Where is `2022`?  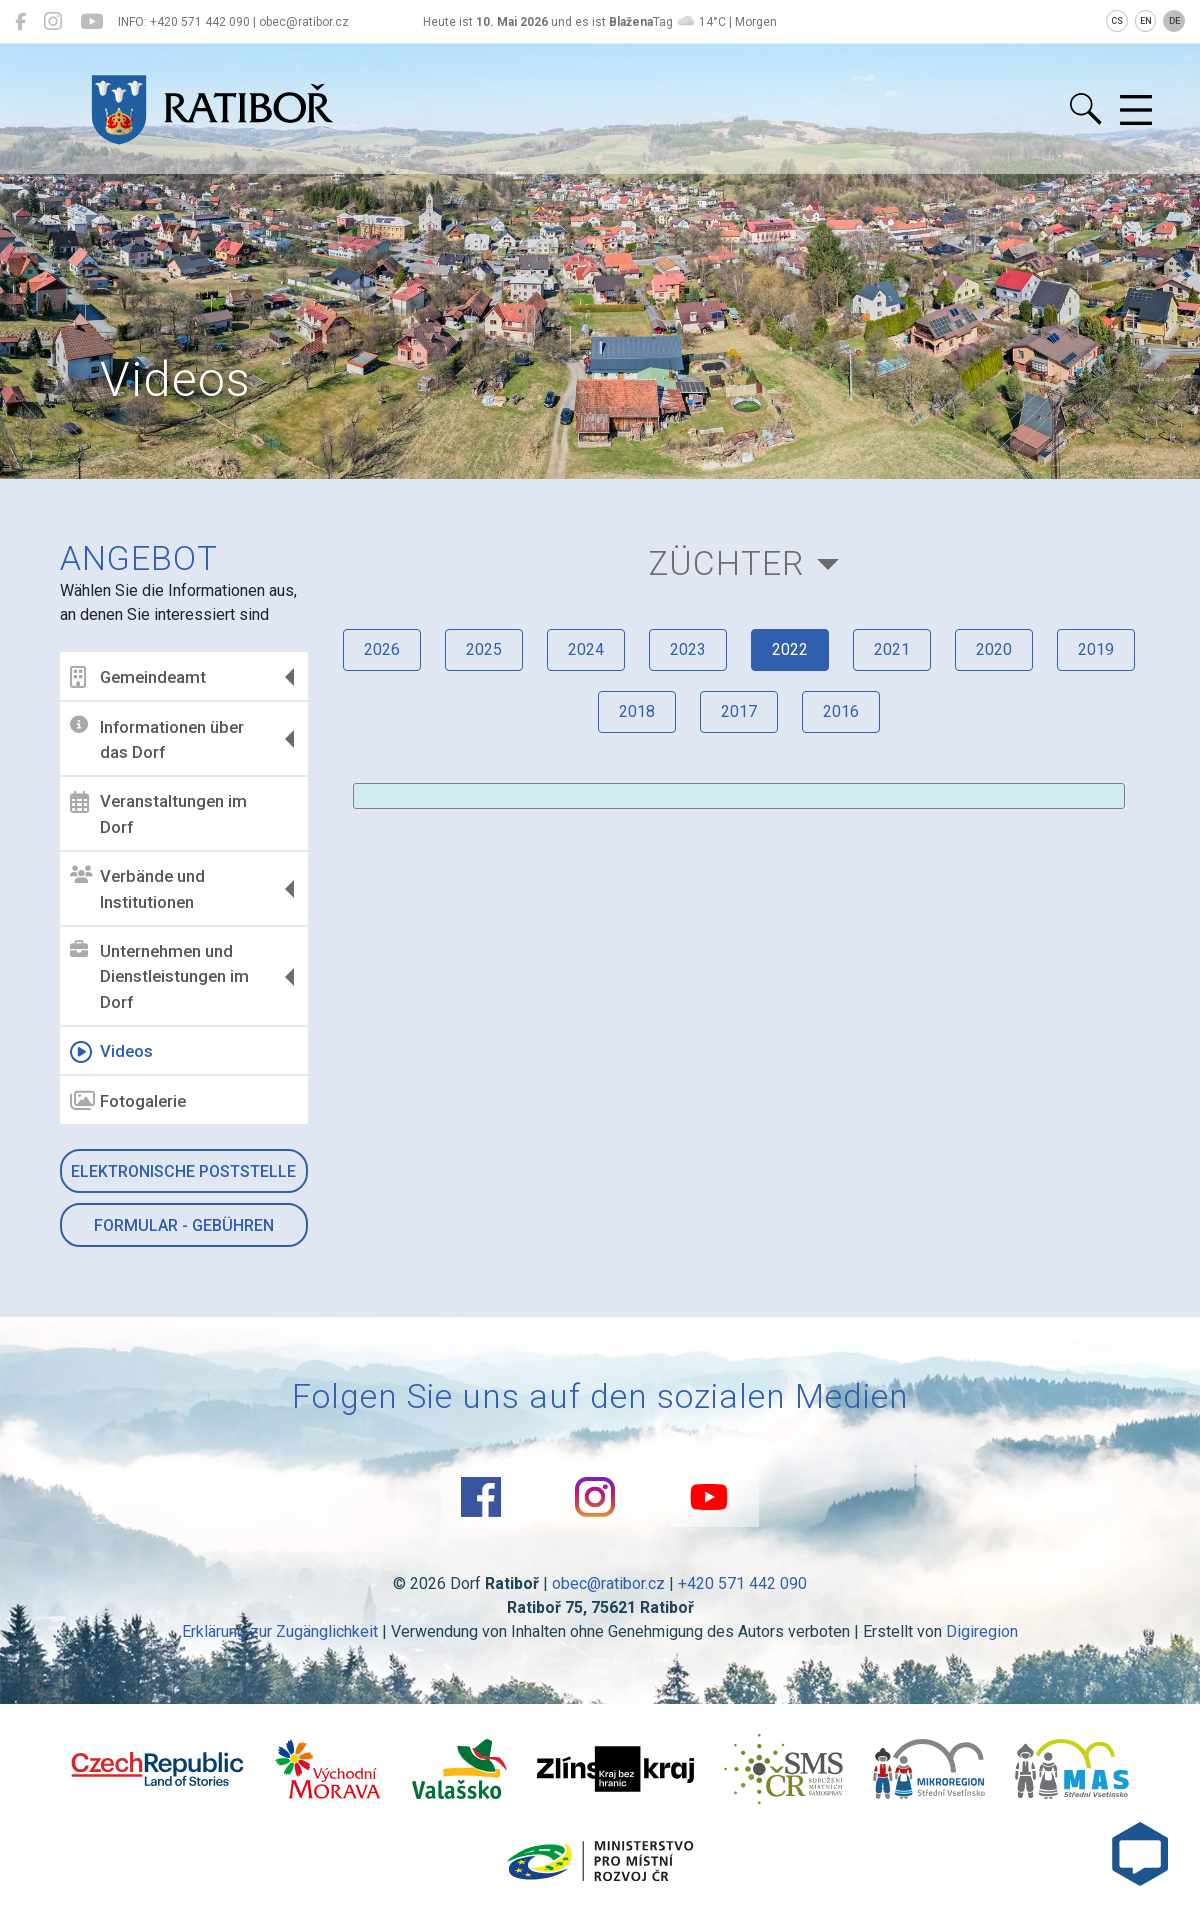
2022 is located at coordinates (790, 649).